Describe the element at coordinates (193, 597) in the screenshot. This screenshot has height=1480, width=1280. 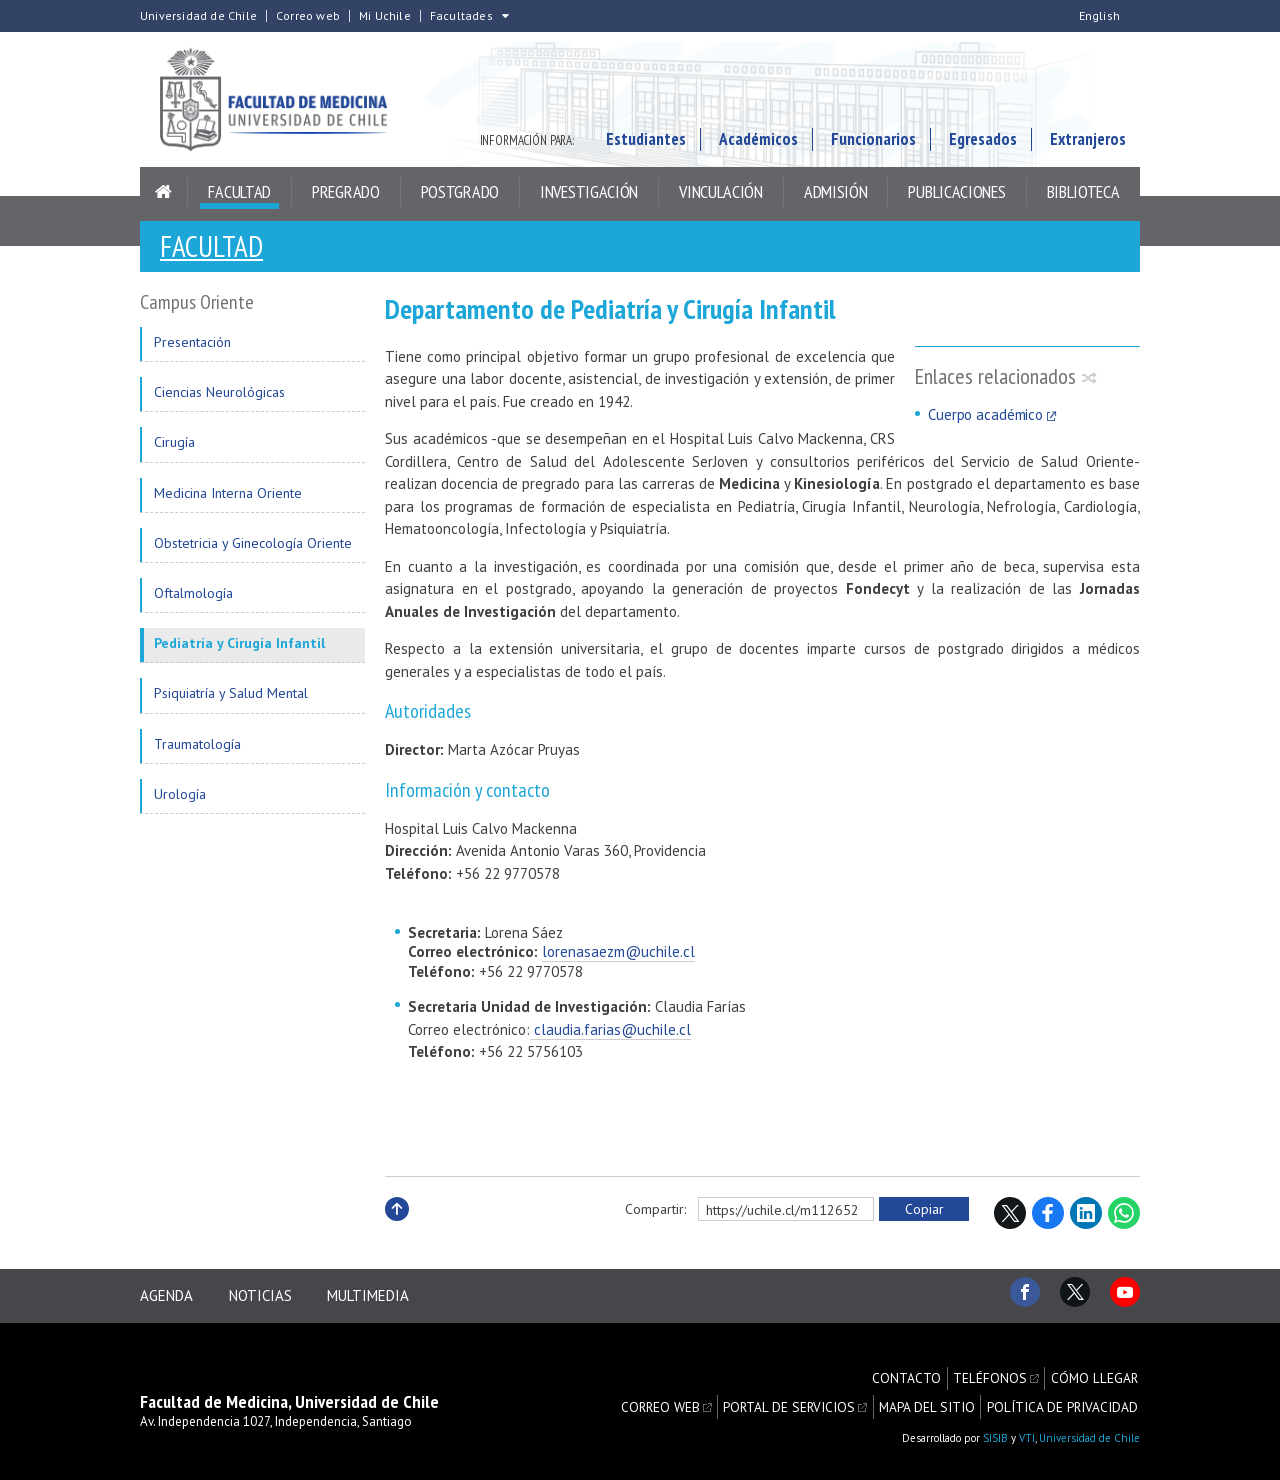
I see `Oftalmología` at that location.